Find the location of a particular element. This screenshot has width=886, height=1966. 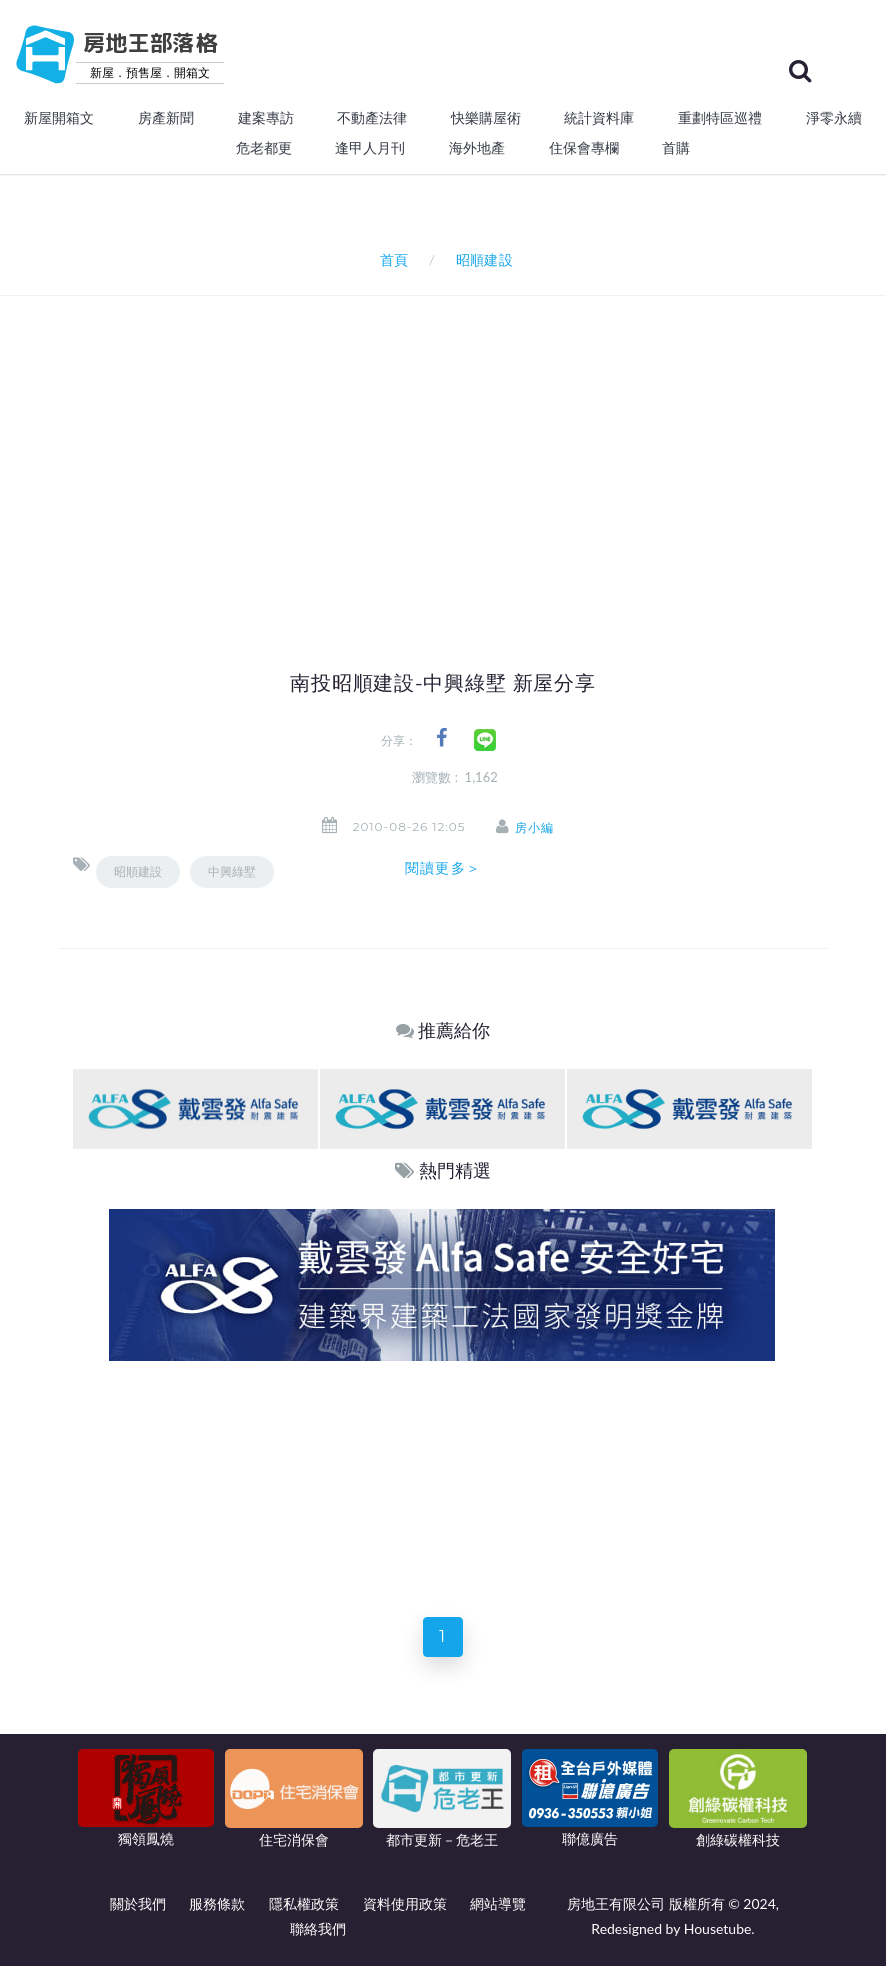

首購 is located at coordinates (676, 148).